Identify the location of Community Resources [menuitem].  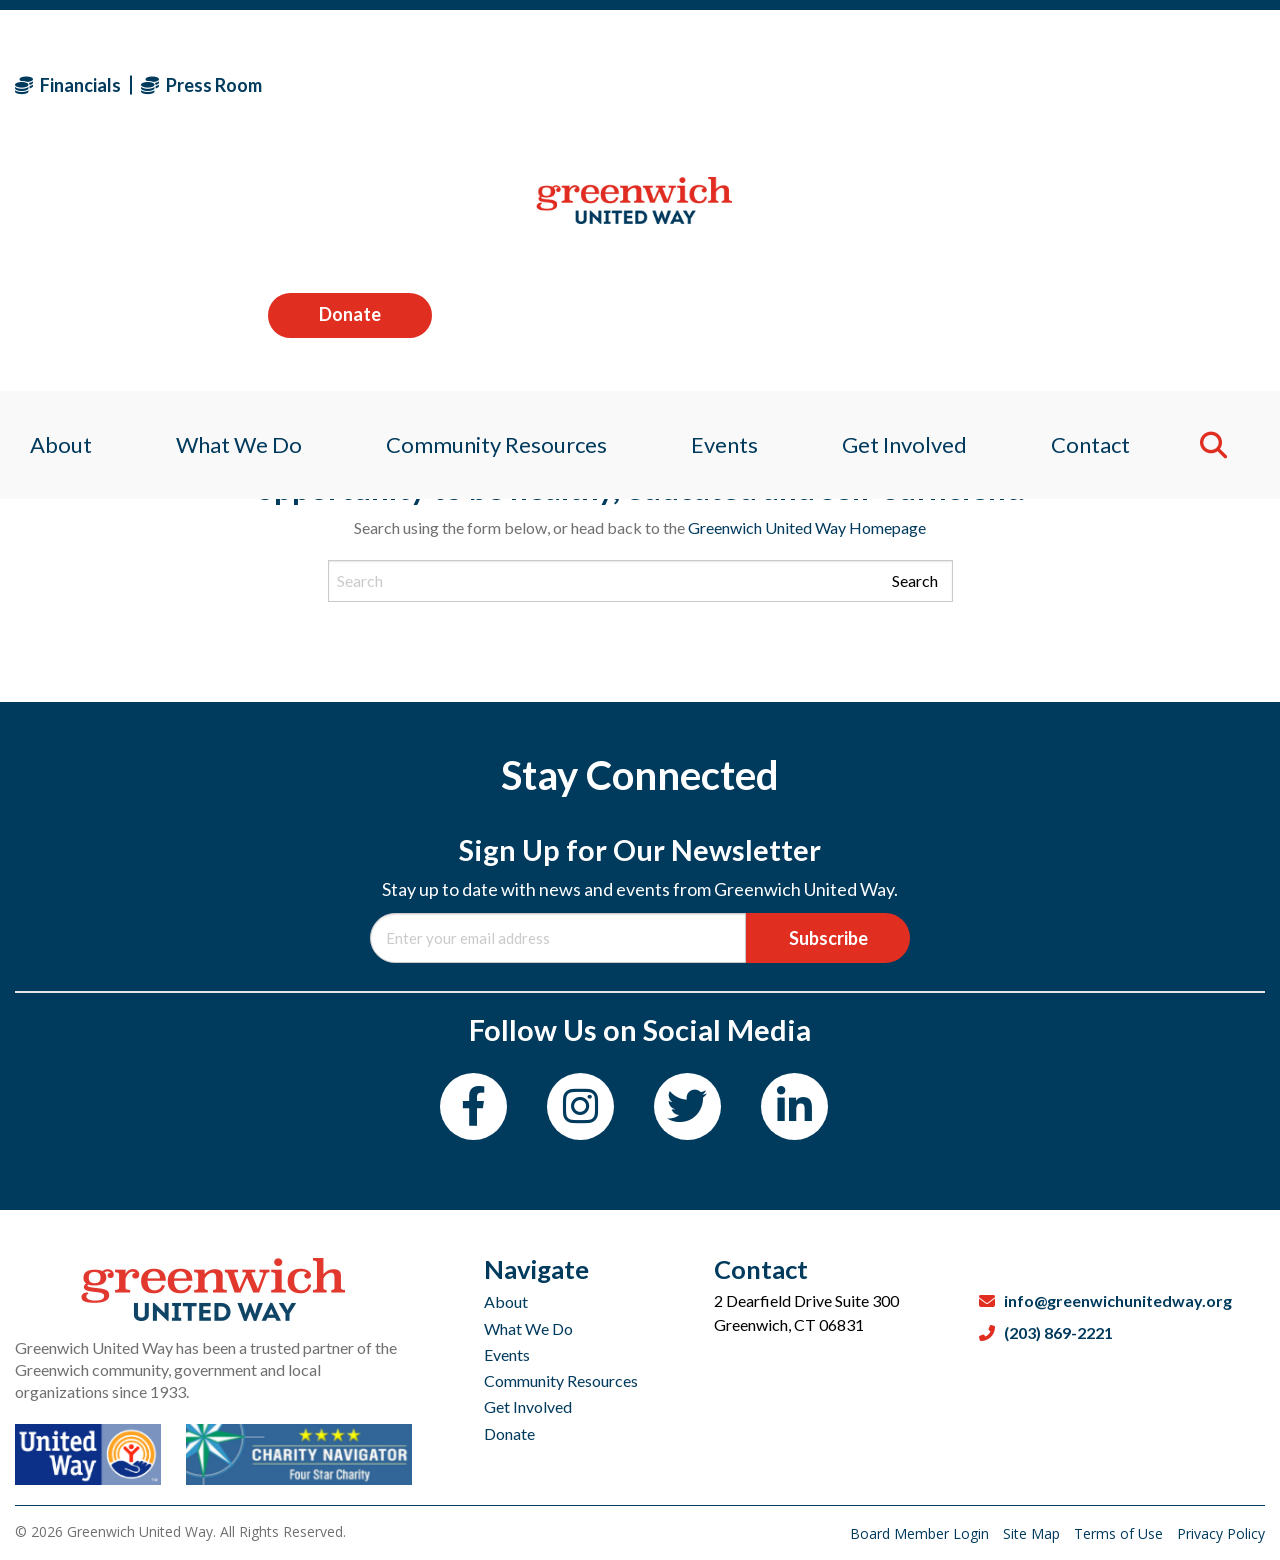
(492, 214).